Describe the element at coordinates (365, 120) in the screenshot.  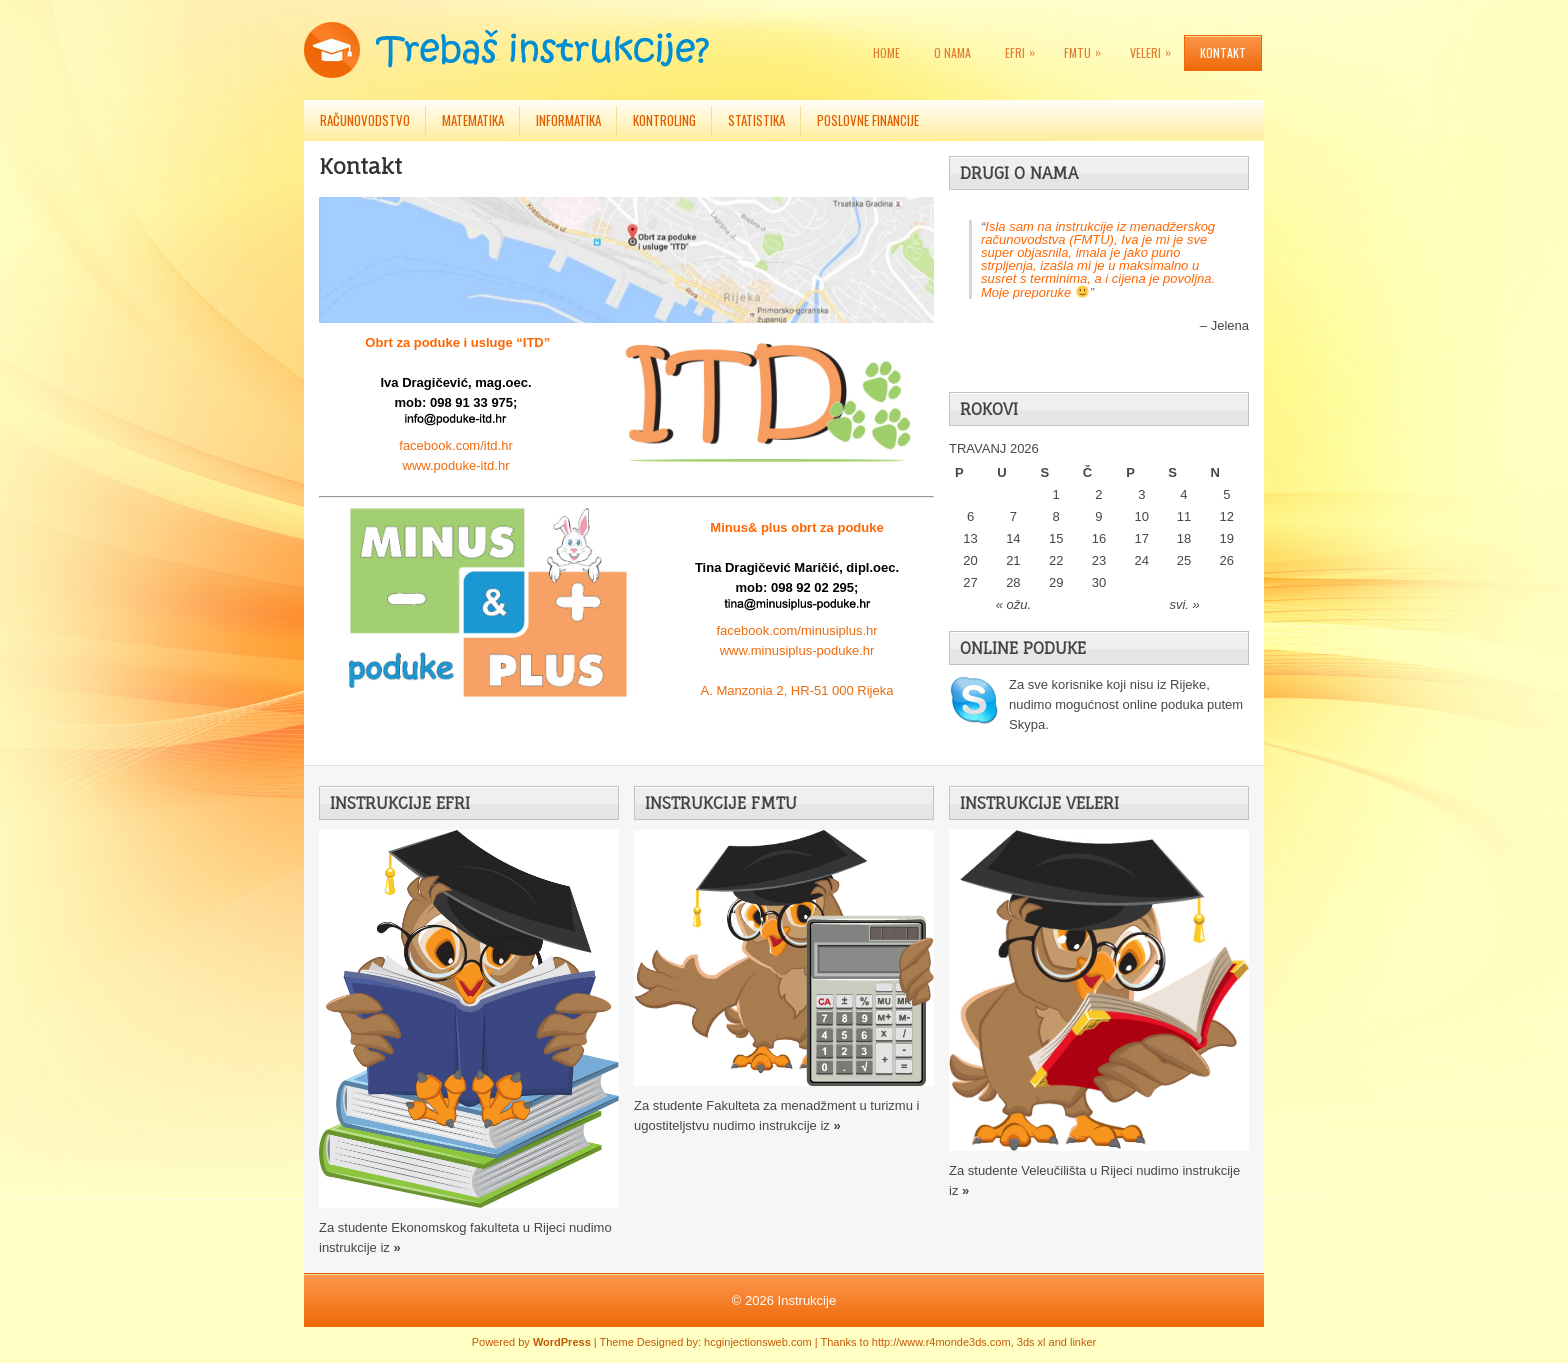
I see `Računovodstvo` at that location.